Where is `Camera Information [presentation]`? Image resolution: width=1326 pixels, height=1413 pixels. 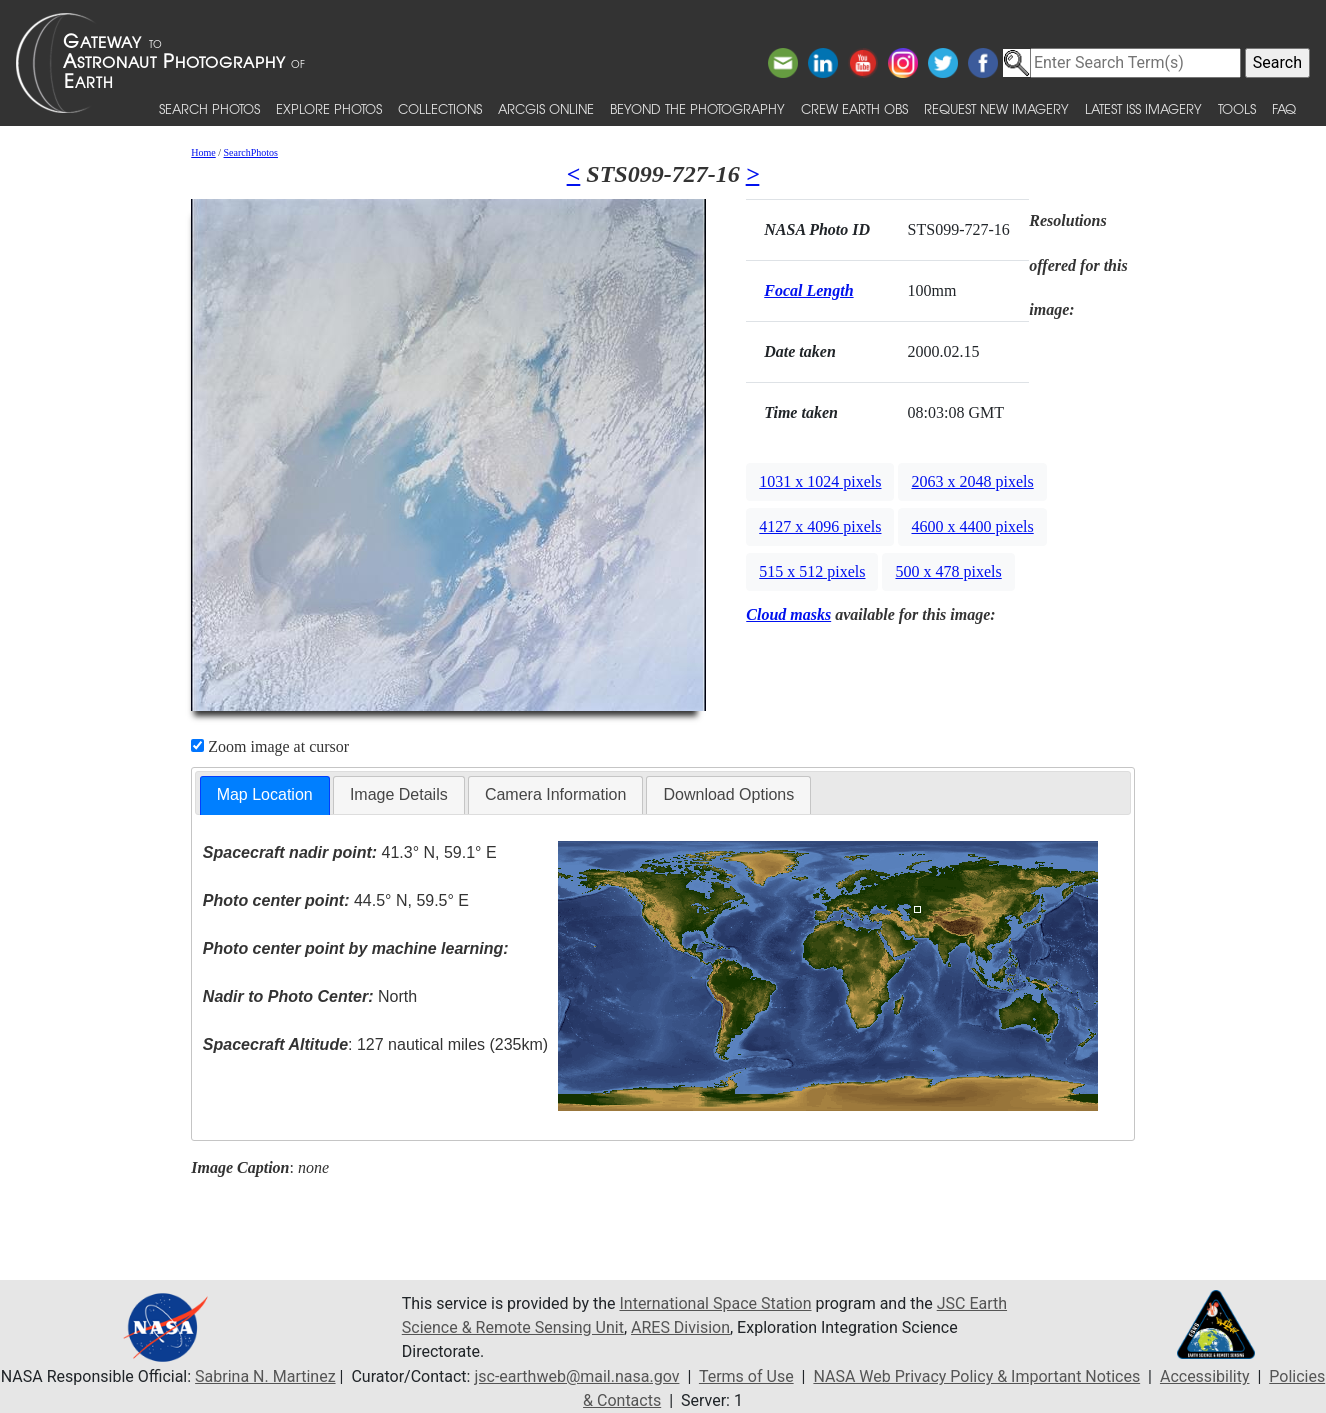 Camera Information [presentation] is located at coordinates (555, 794).